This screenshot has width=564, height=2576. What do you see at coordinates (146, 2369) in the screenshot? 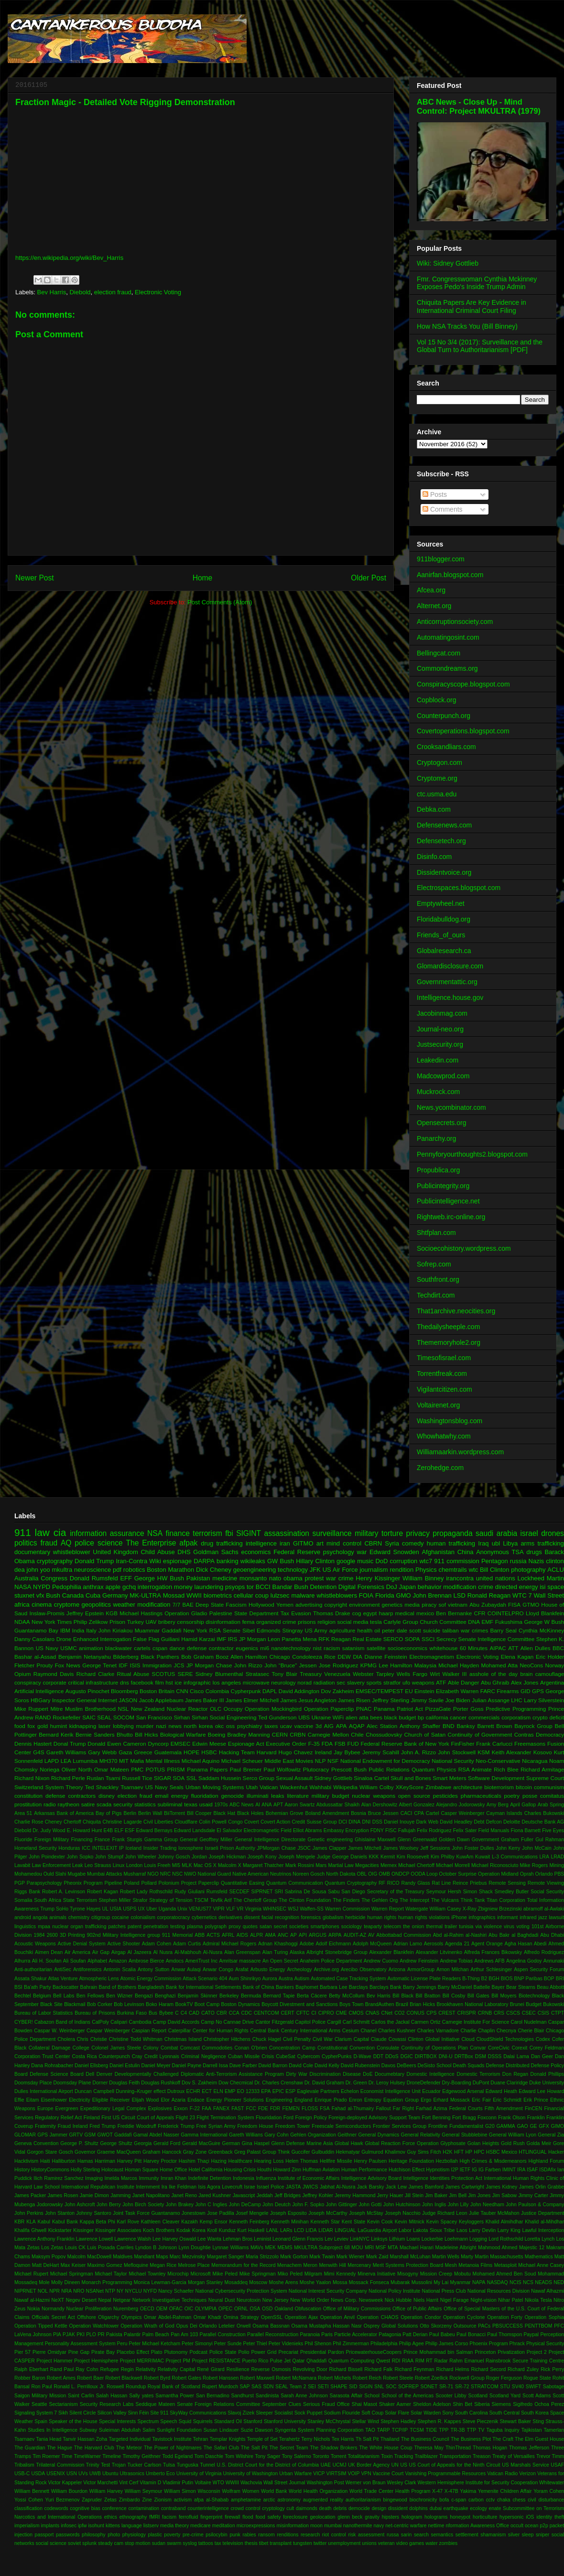
I see `Relativity` at bounding box center [146, 2369].